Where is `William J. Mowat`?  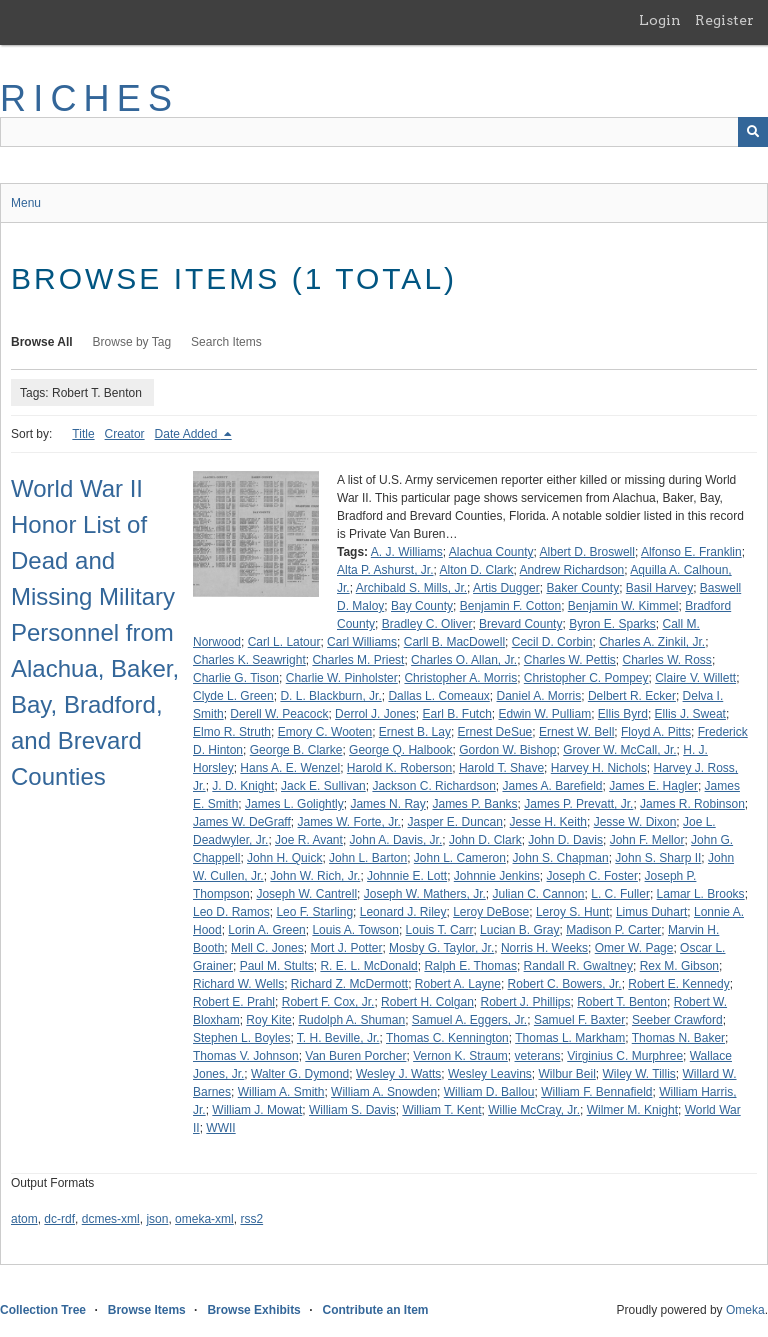
William J. Mowat is located at coordinates (257, 1110).